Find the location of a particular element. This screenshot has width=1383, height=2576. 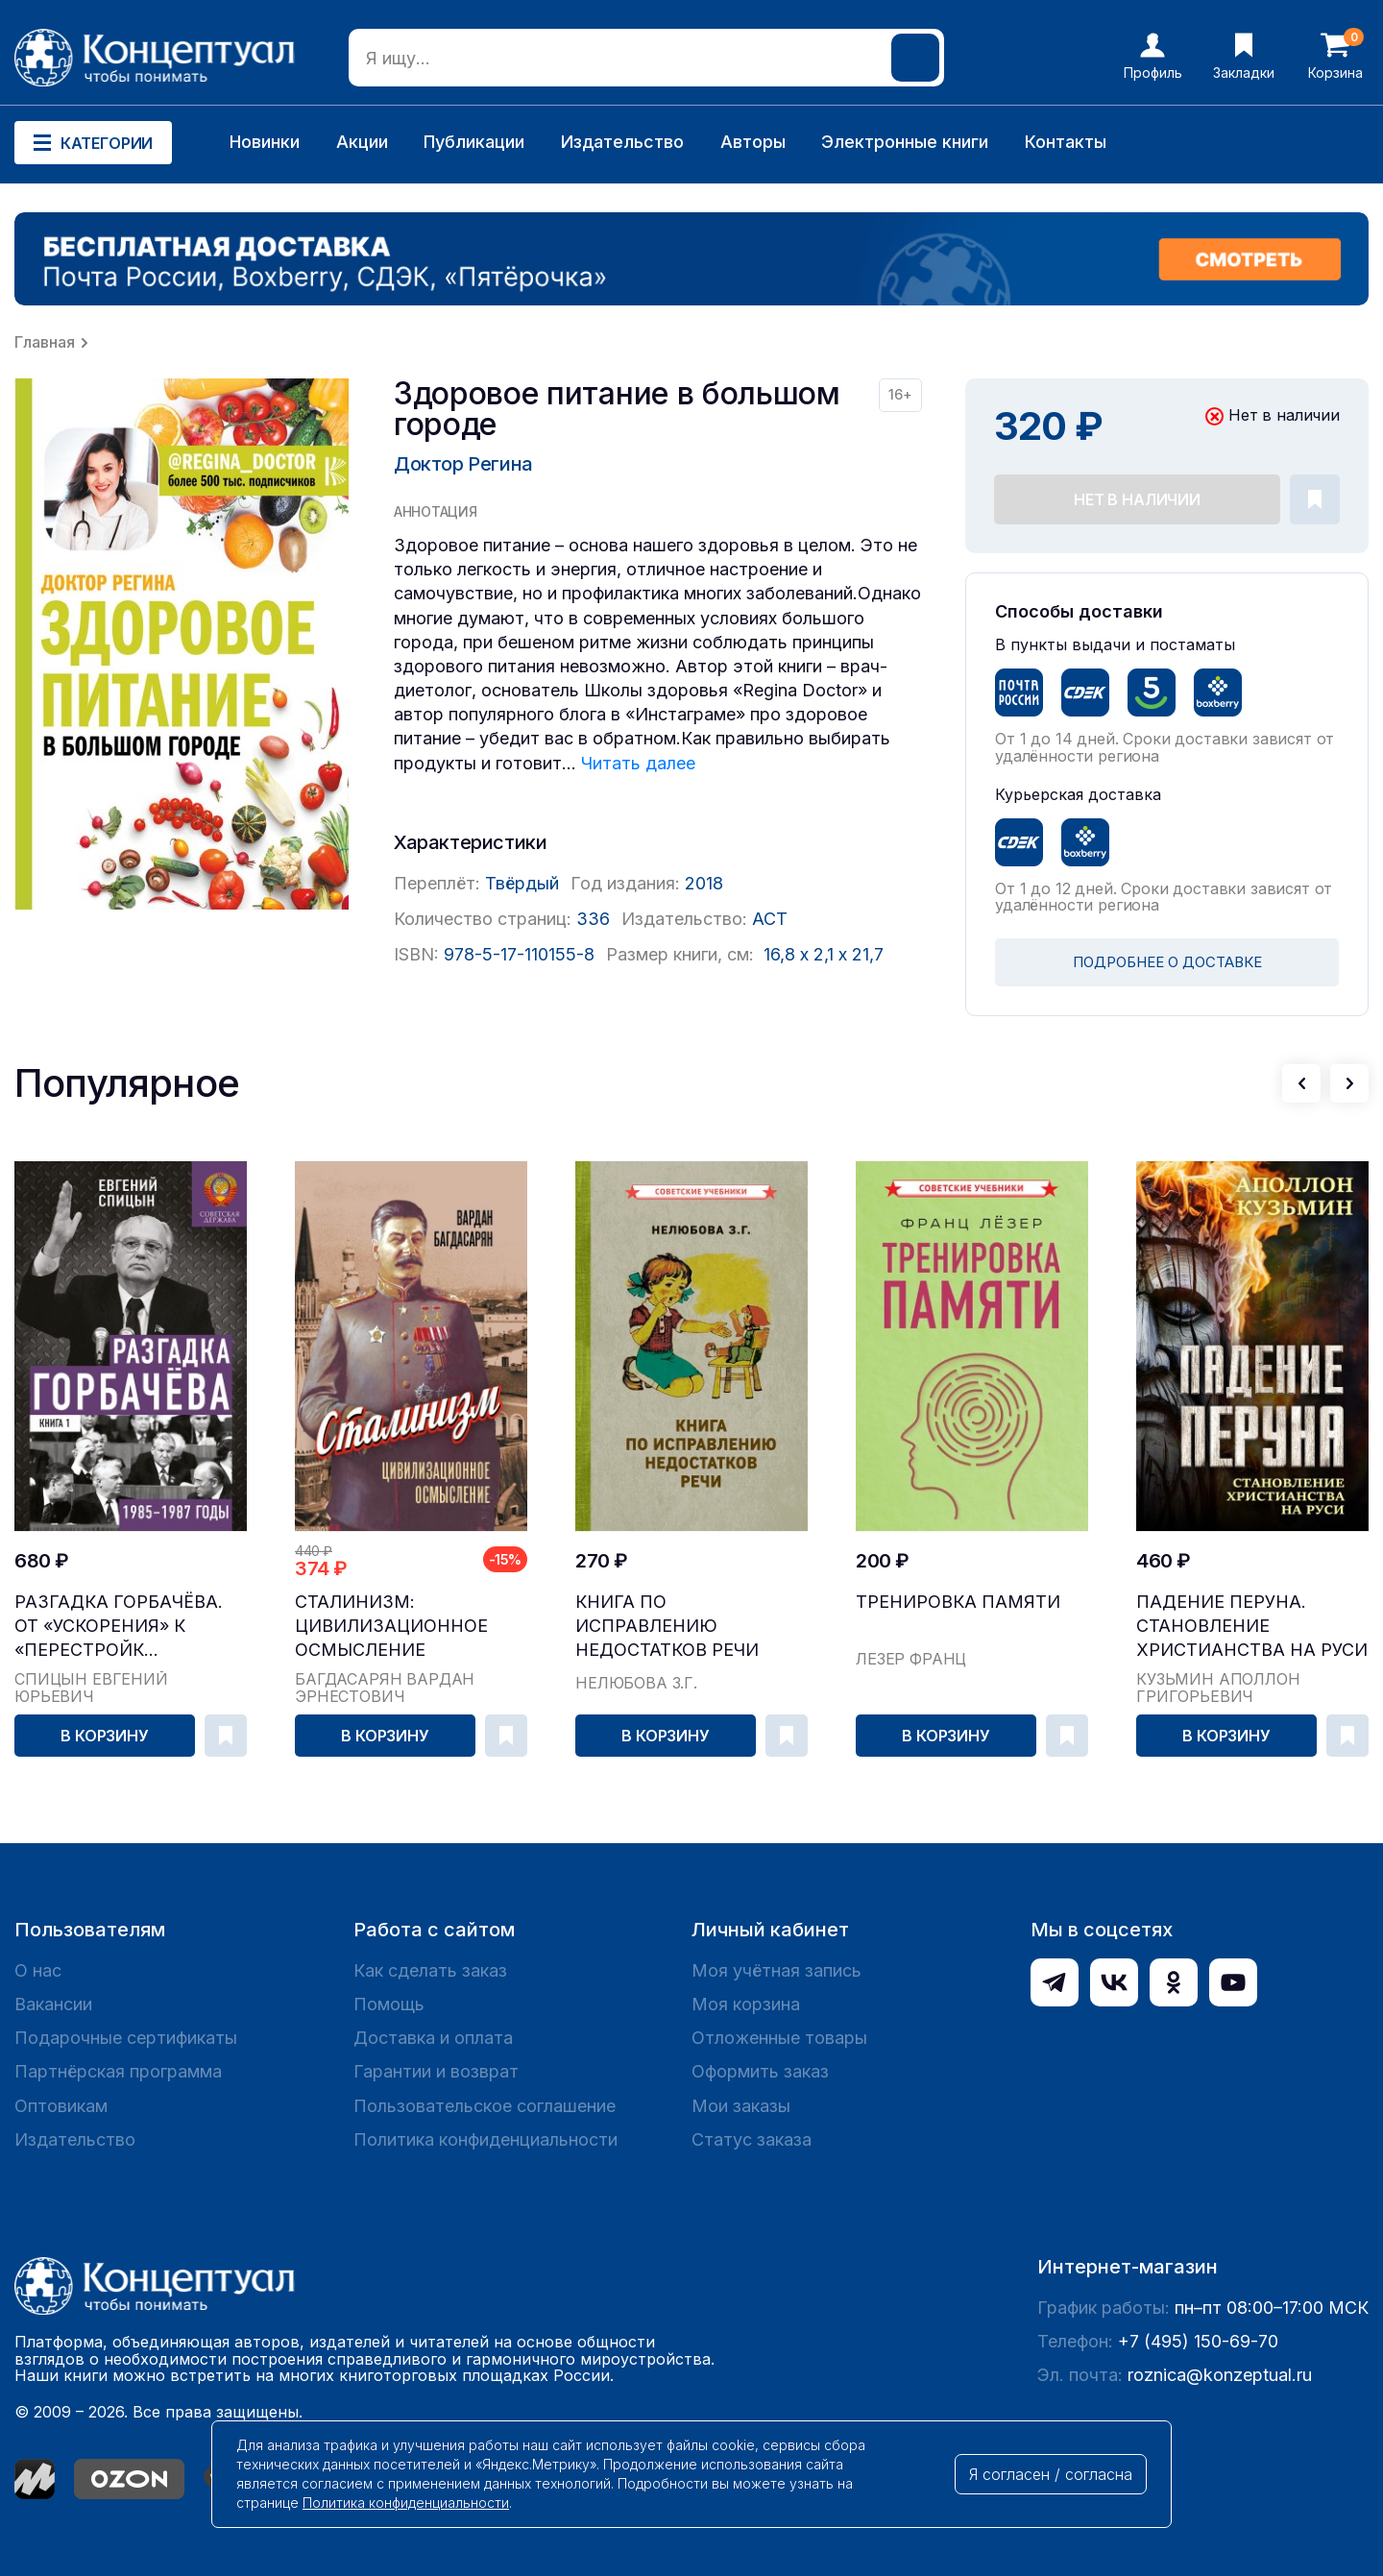

Доставка и оплата is located at coordinates (433, 2038).